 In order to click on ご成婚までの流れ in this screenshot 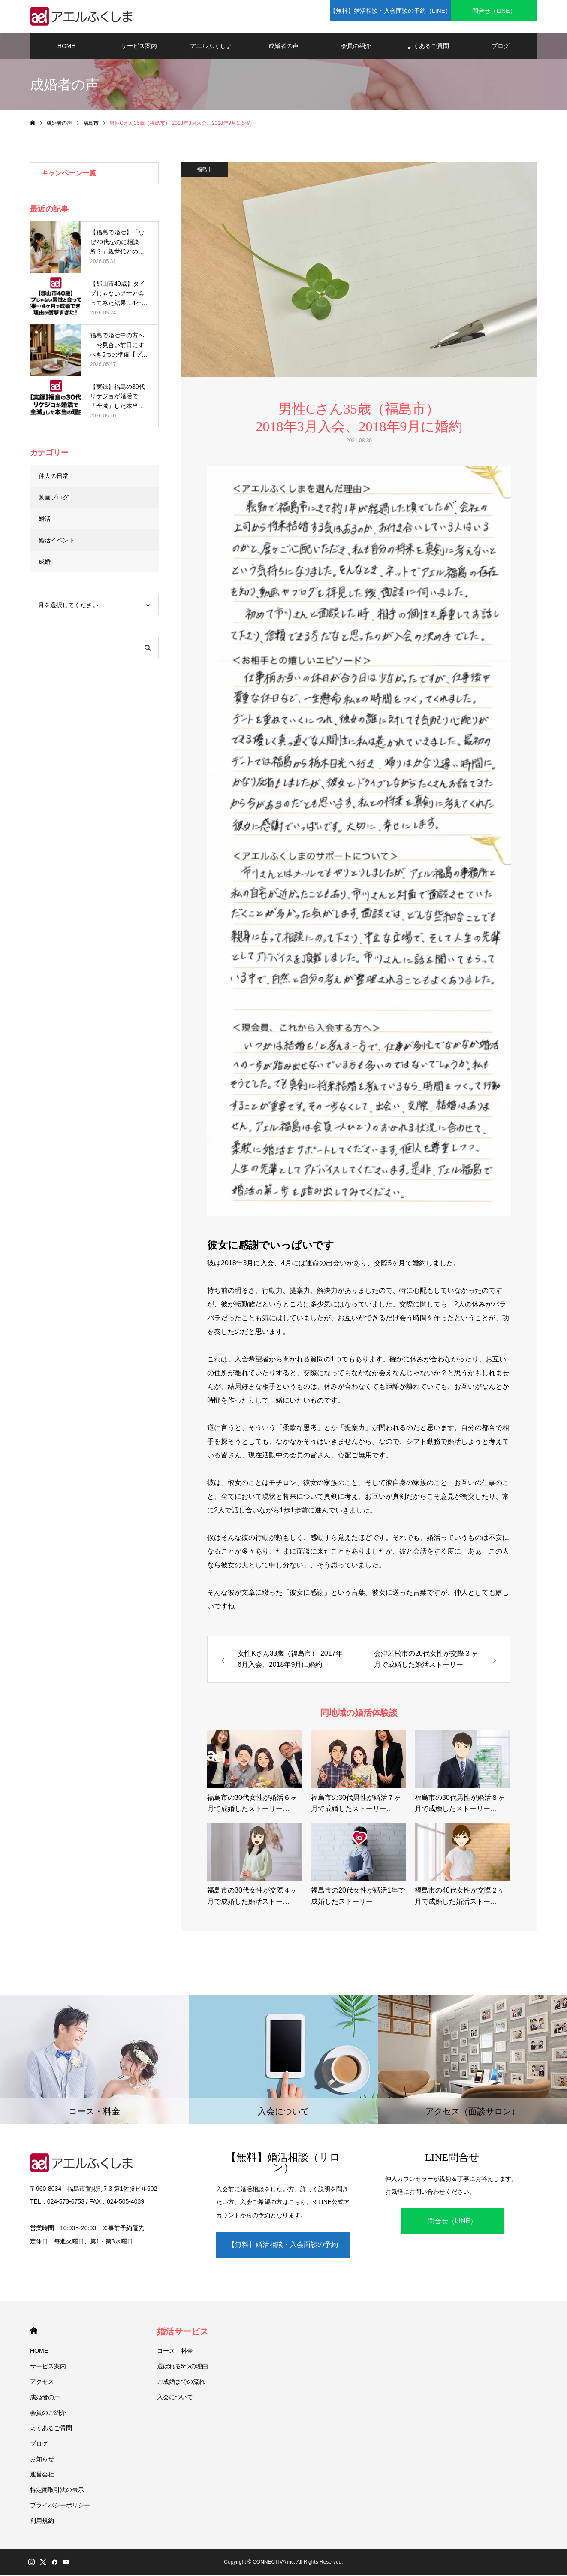, I will do `click(181, 2382)`.